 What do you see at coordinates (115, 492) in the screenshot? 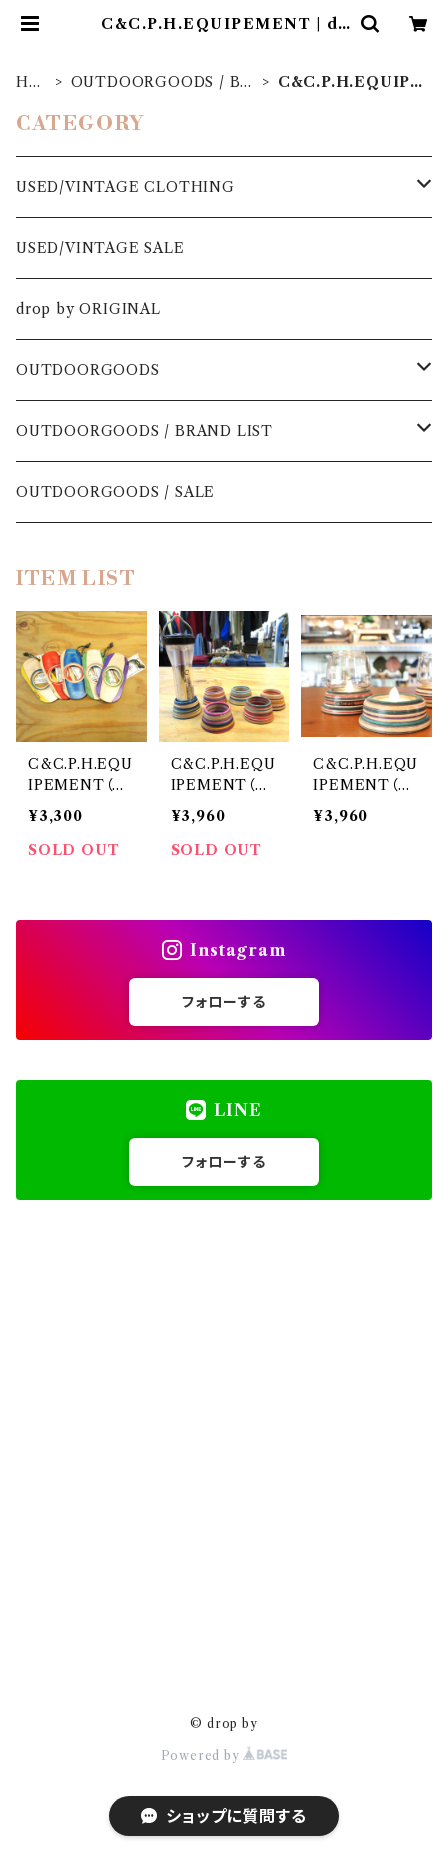
I see `OUTDOORGOODS / SALE` at bounding box center [115, 492].